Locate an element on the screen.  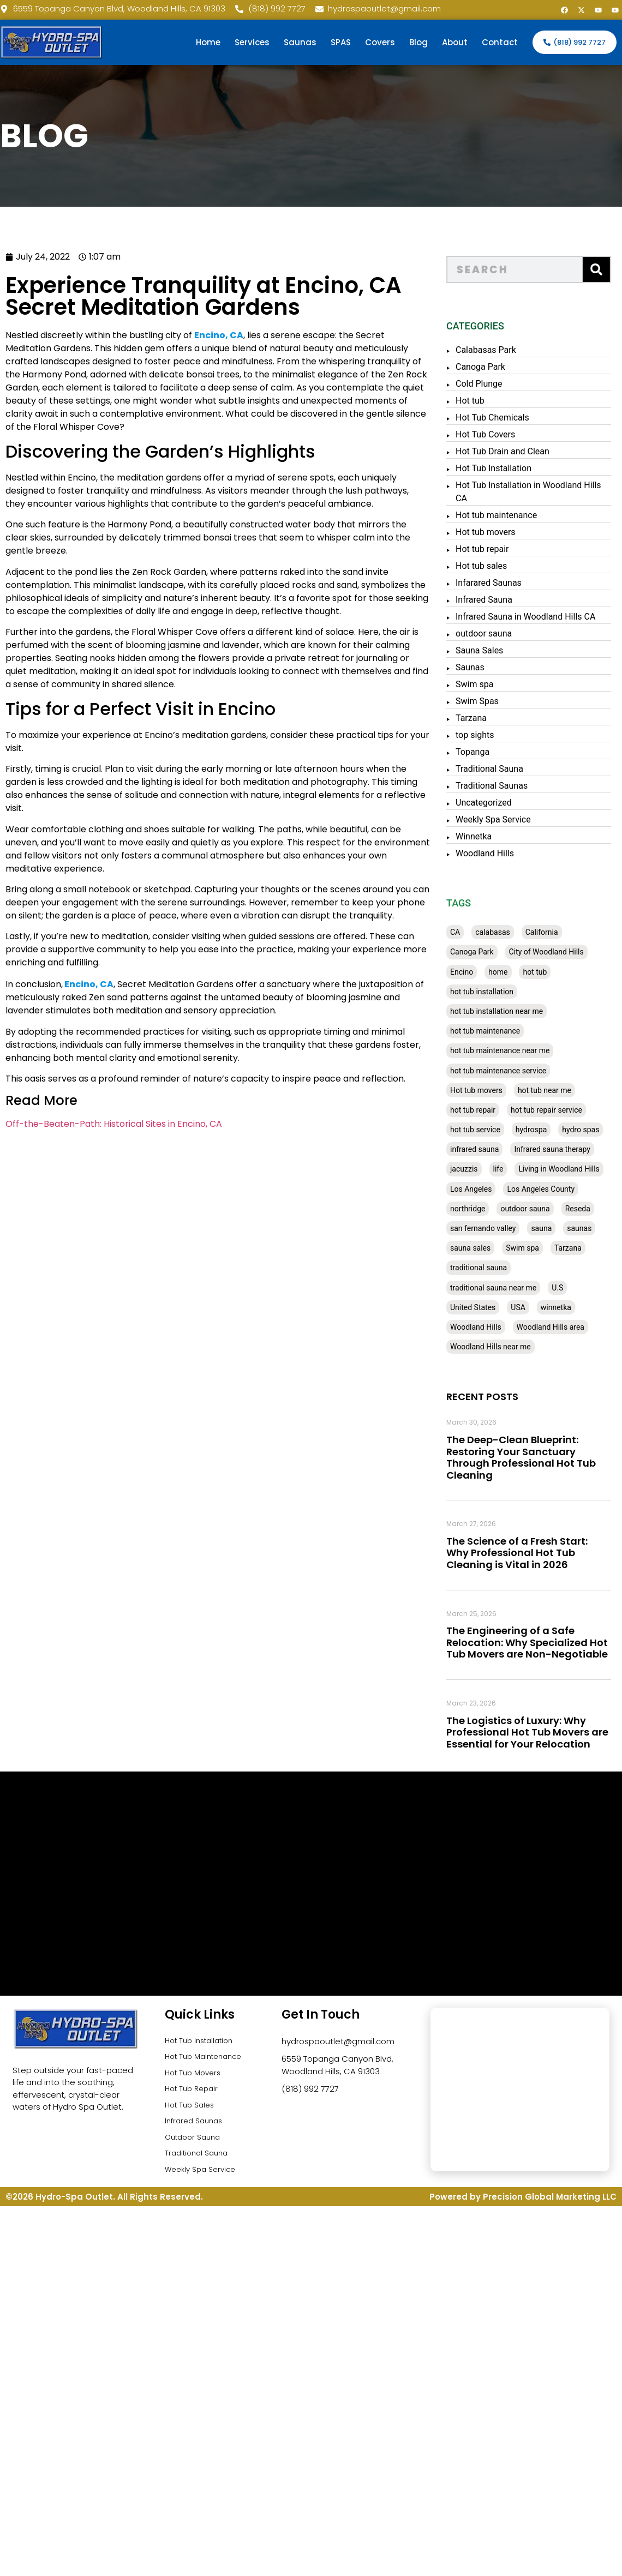
Winnetka is located at coordinates (485, 836).